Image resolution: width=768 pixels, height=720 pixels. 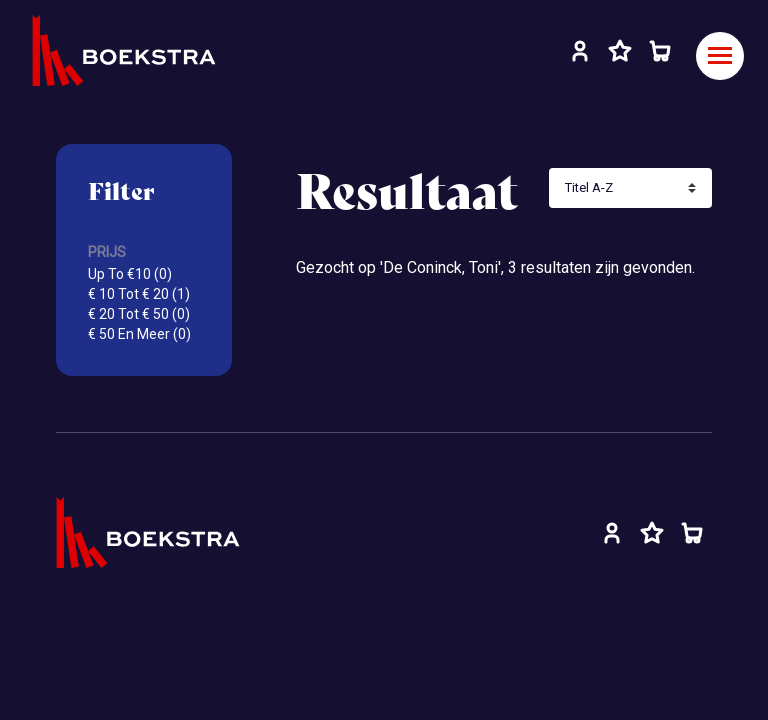 What do you see at coordinates (139, 314) in the screenshot?
I see `€ 20 Tot € 50 (0)` at bounding box center [139, 314].